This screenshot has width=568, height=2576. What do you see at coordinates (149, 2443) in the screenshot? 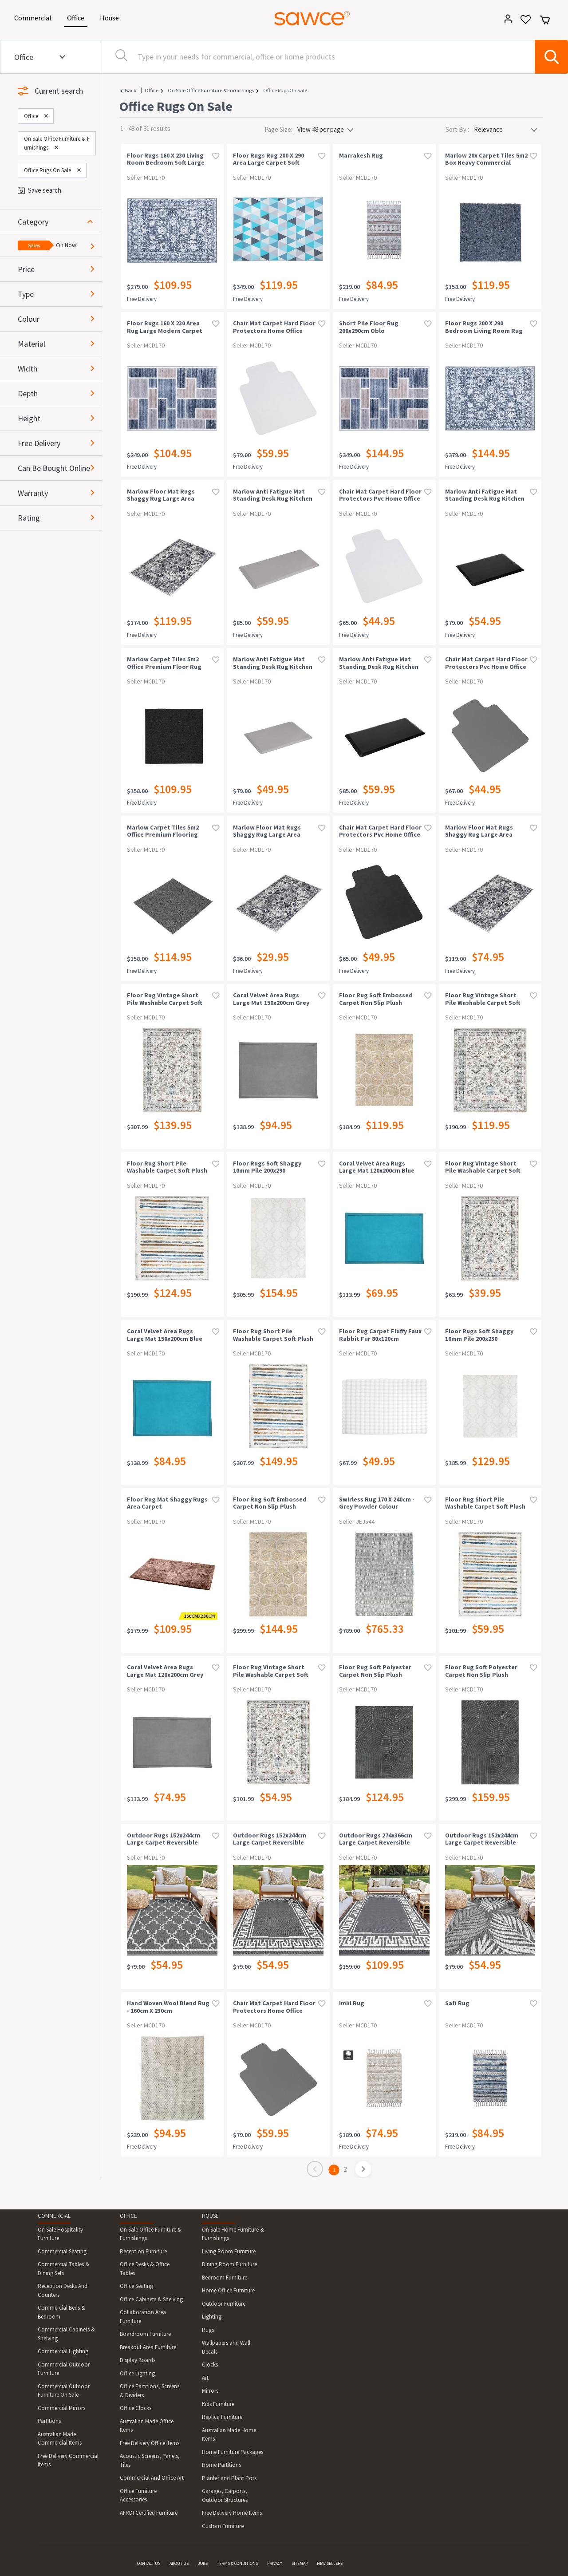
I see `Free Delivery Office Items` at bounding box center [149, 2443].